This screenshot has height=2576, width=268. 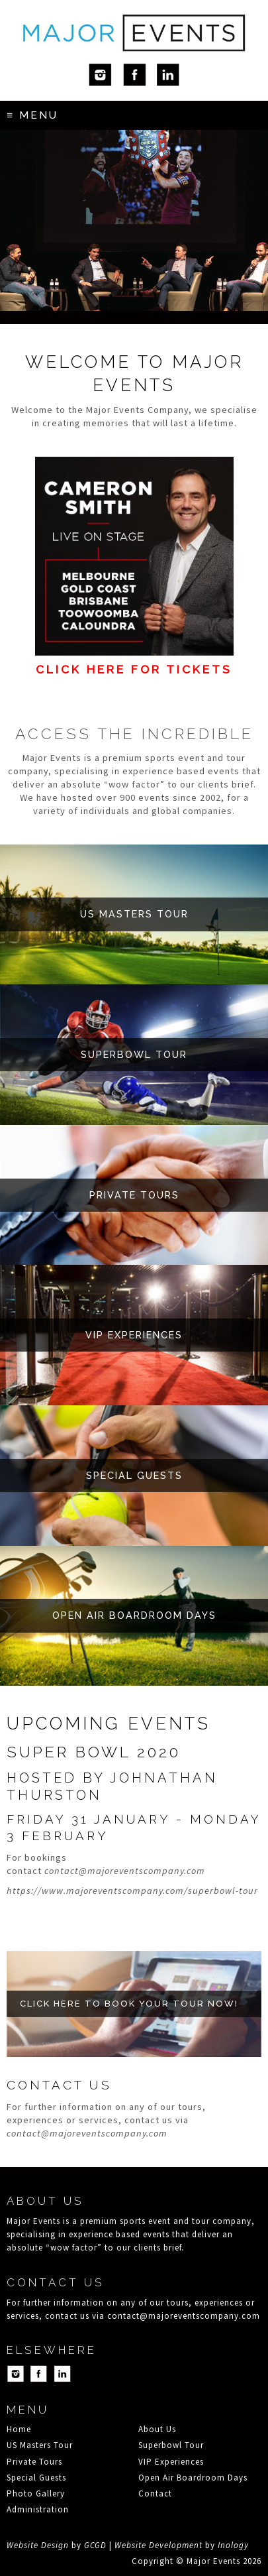 What do you see at coordinates (124, 1871) in the screenshot?
I see `contact@majoreventscompany.com` at bounding box center [124, 1871].